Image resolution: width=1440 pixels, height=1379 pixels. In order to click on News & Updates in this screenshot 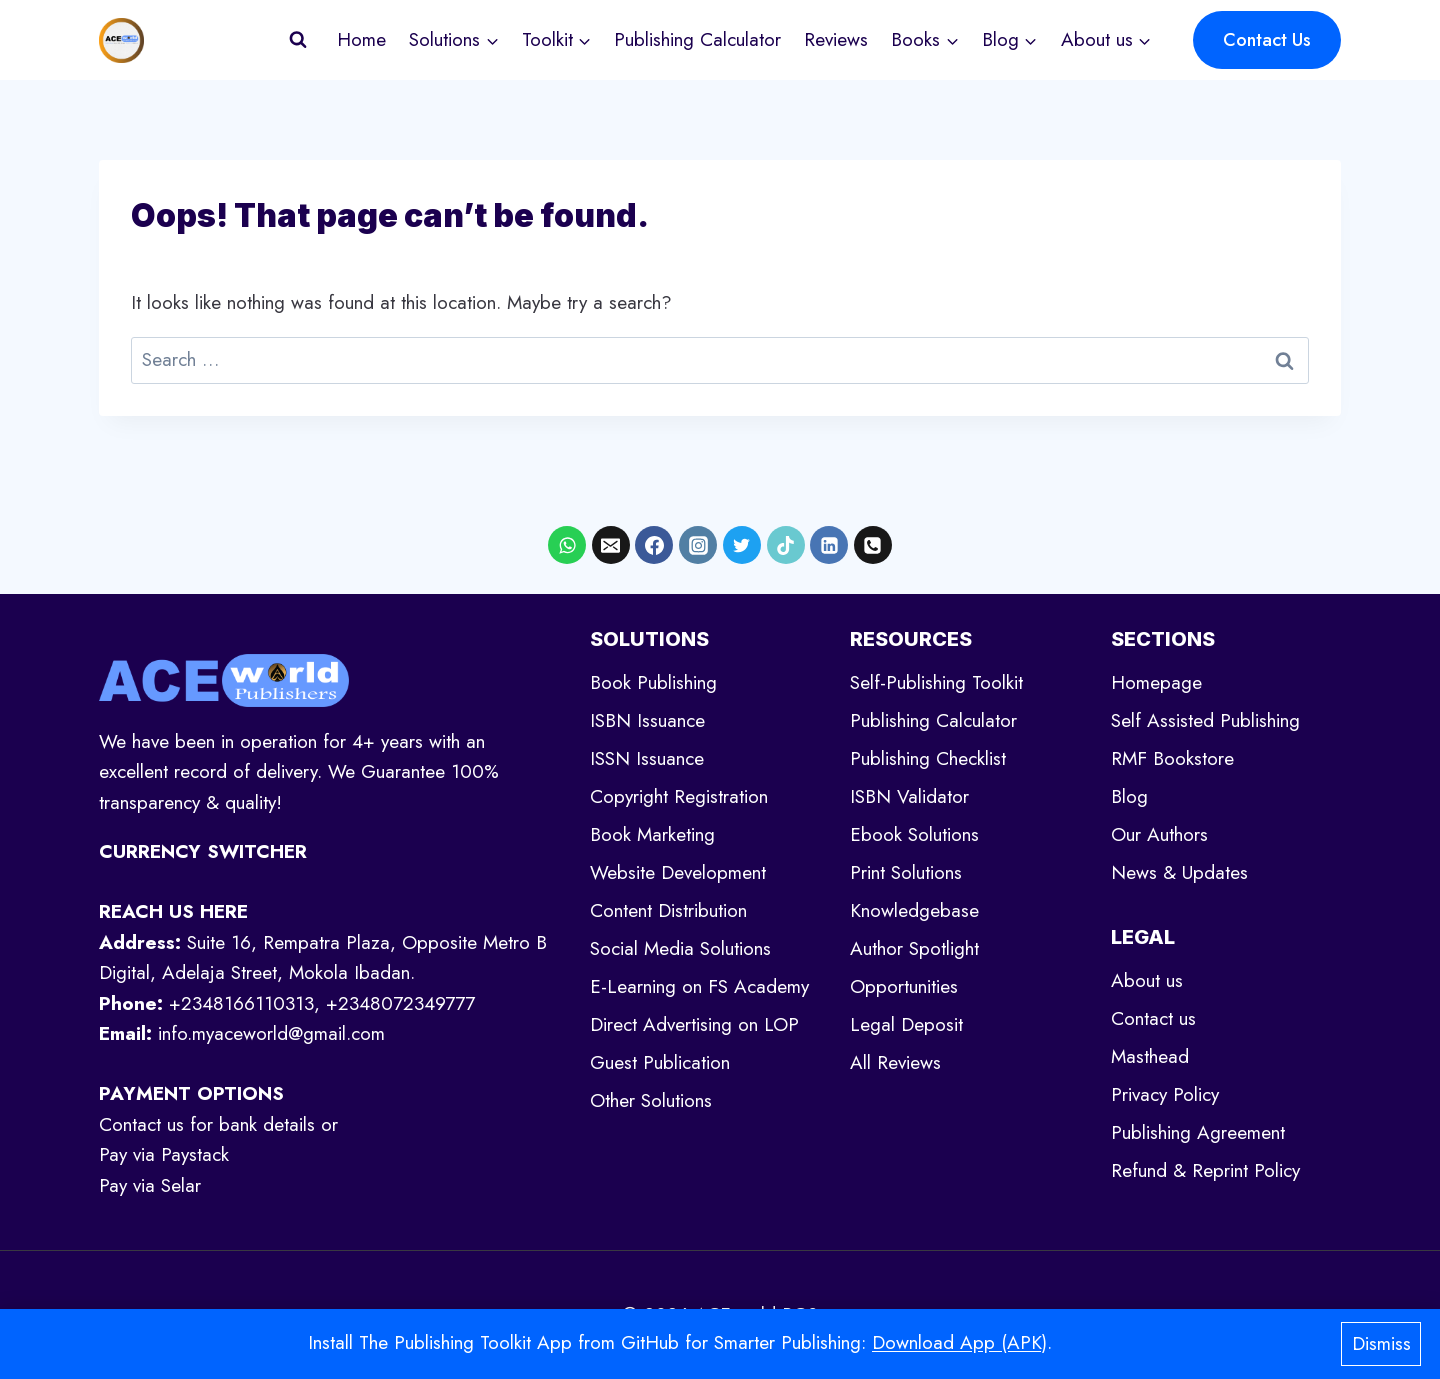, I will do `click(1179, 872)`.